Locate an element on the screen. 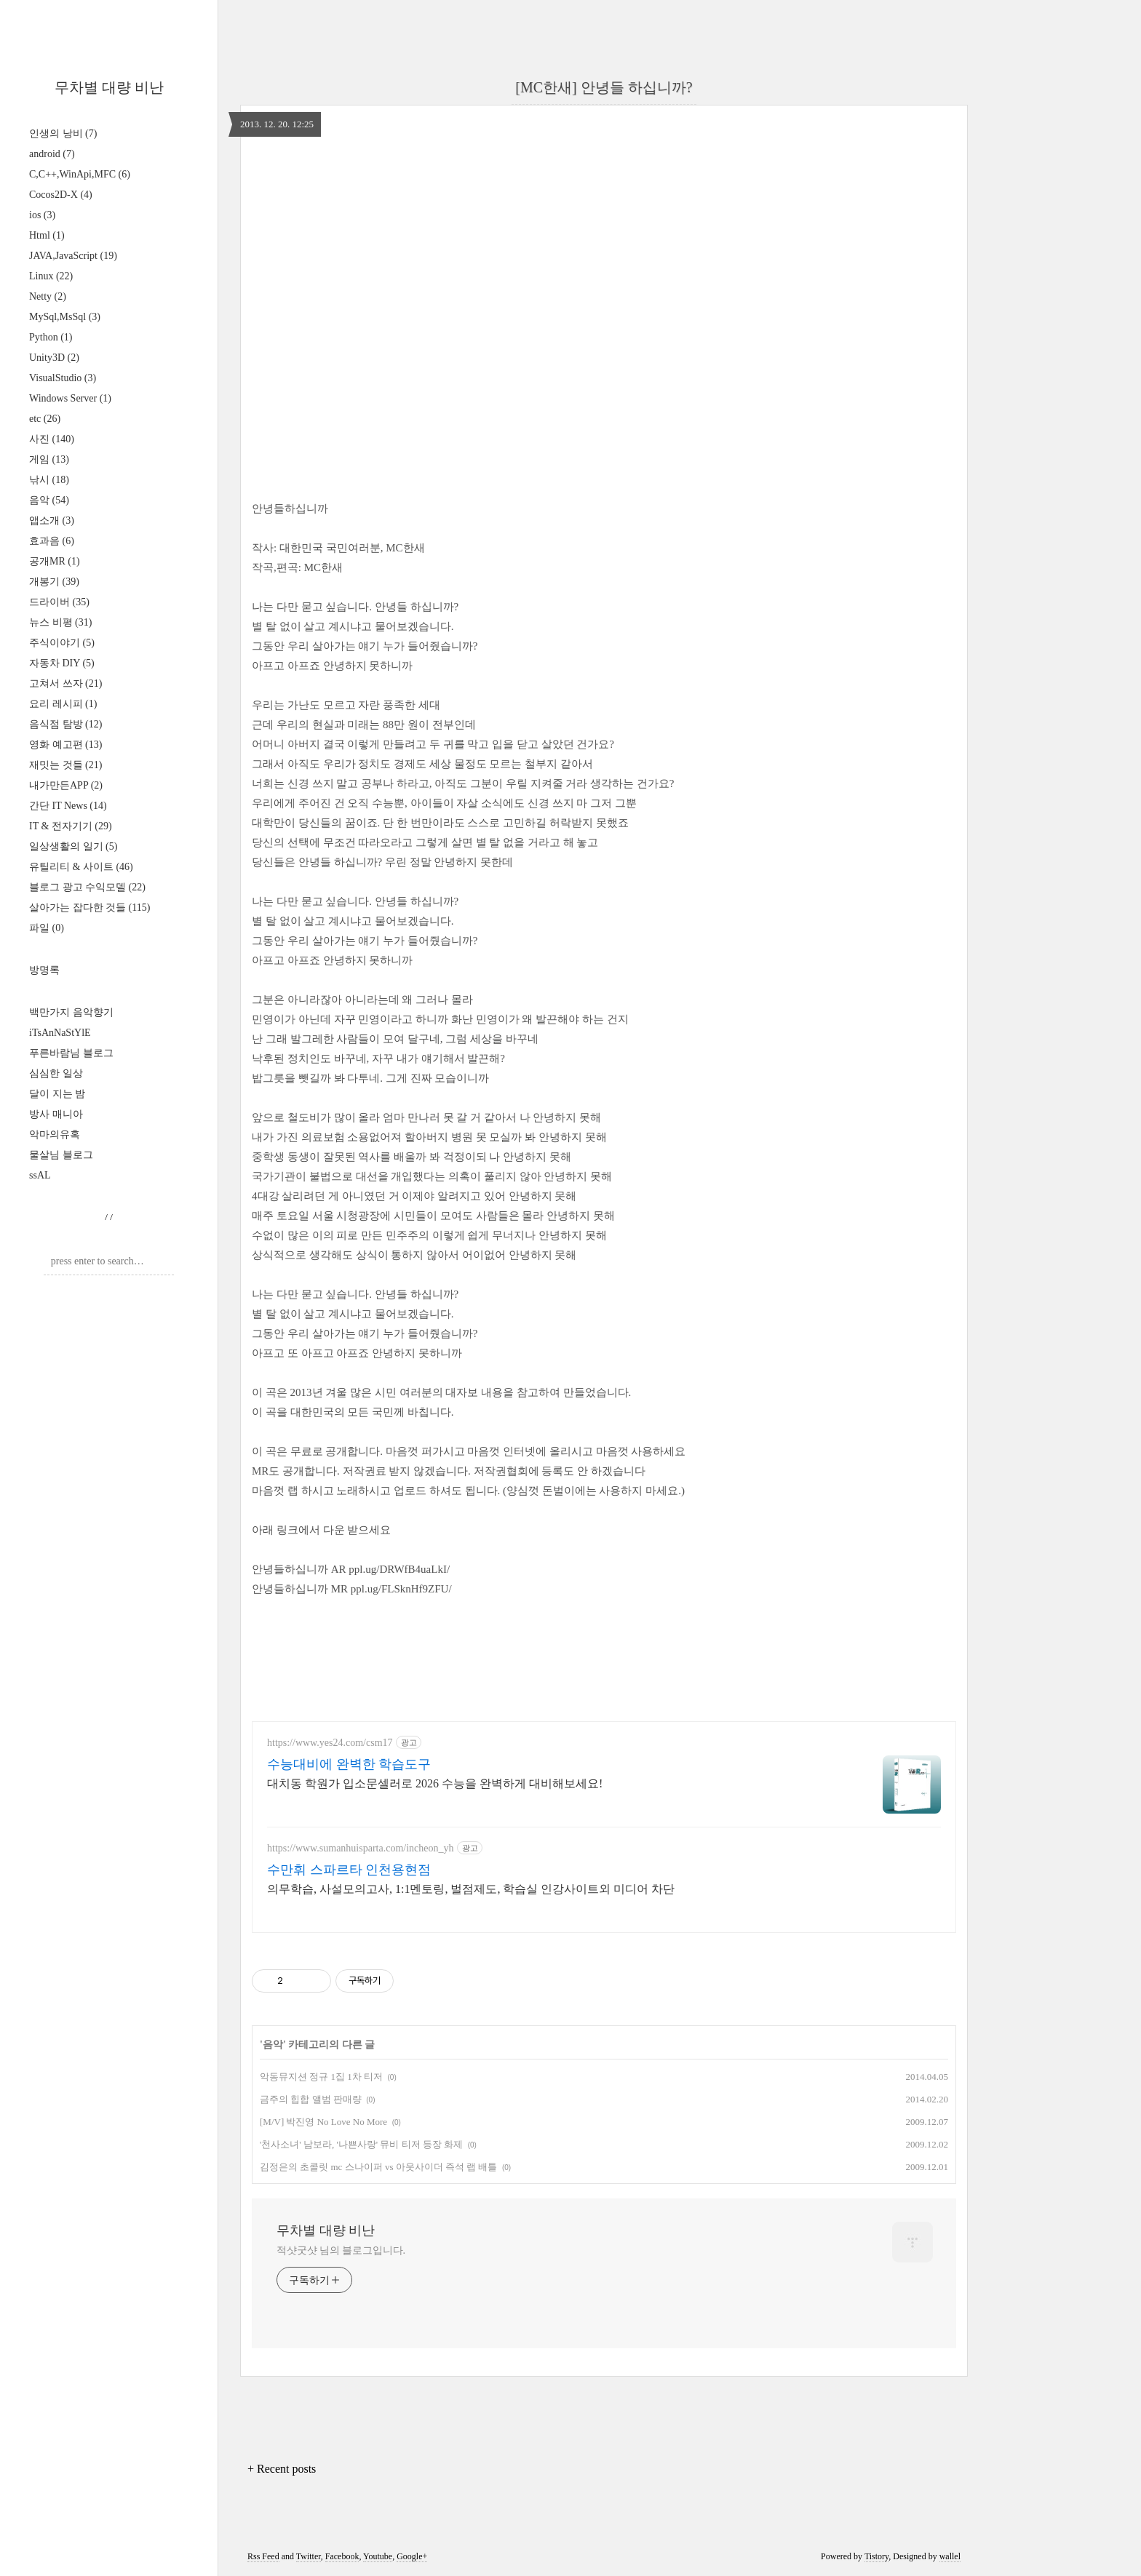 The width and height of the screenshot is (1141, 2576). 사진 is located at coordinates (51, 439).